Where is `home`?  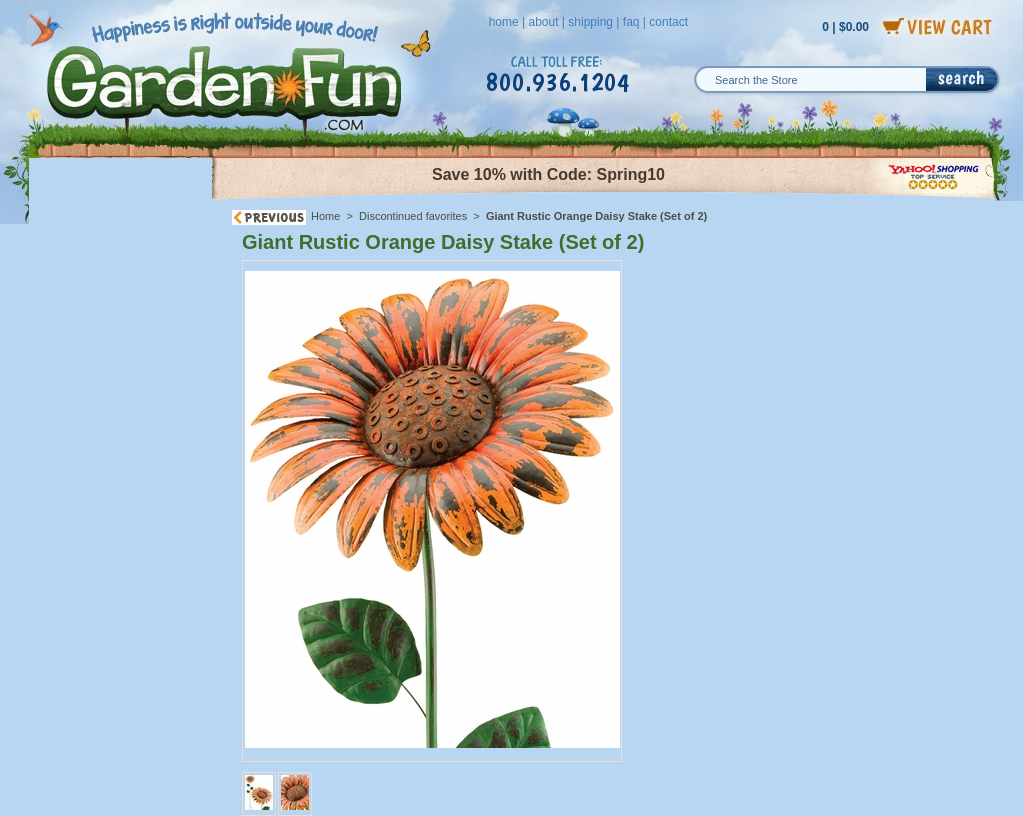
home is located at coordinates (504, 22).